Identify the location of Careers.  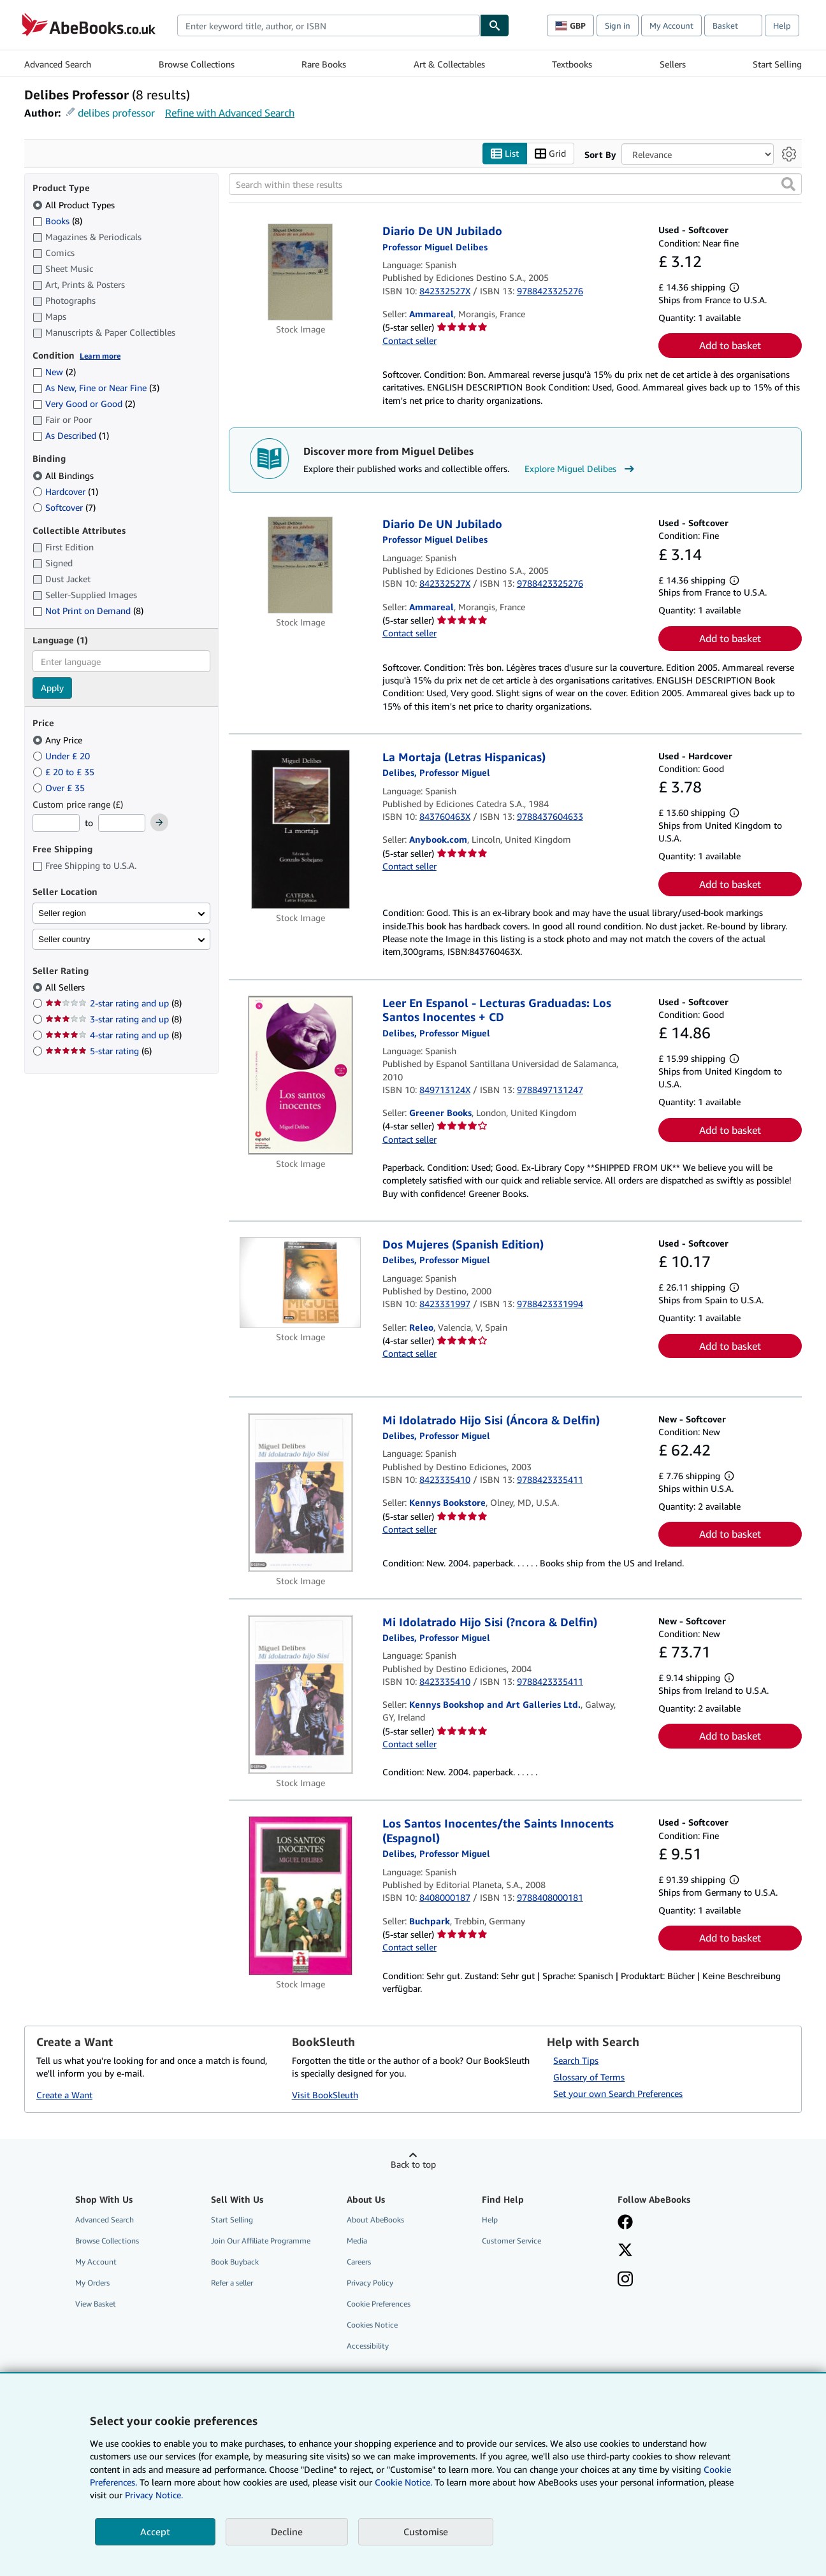
(359, 2261).